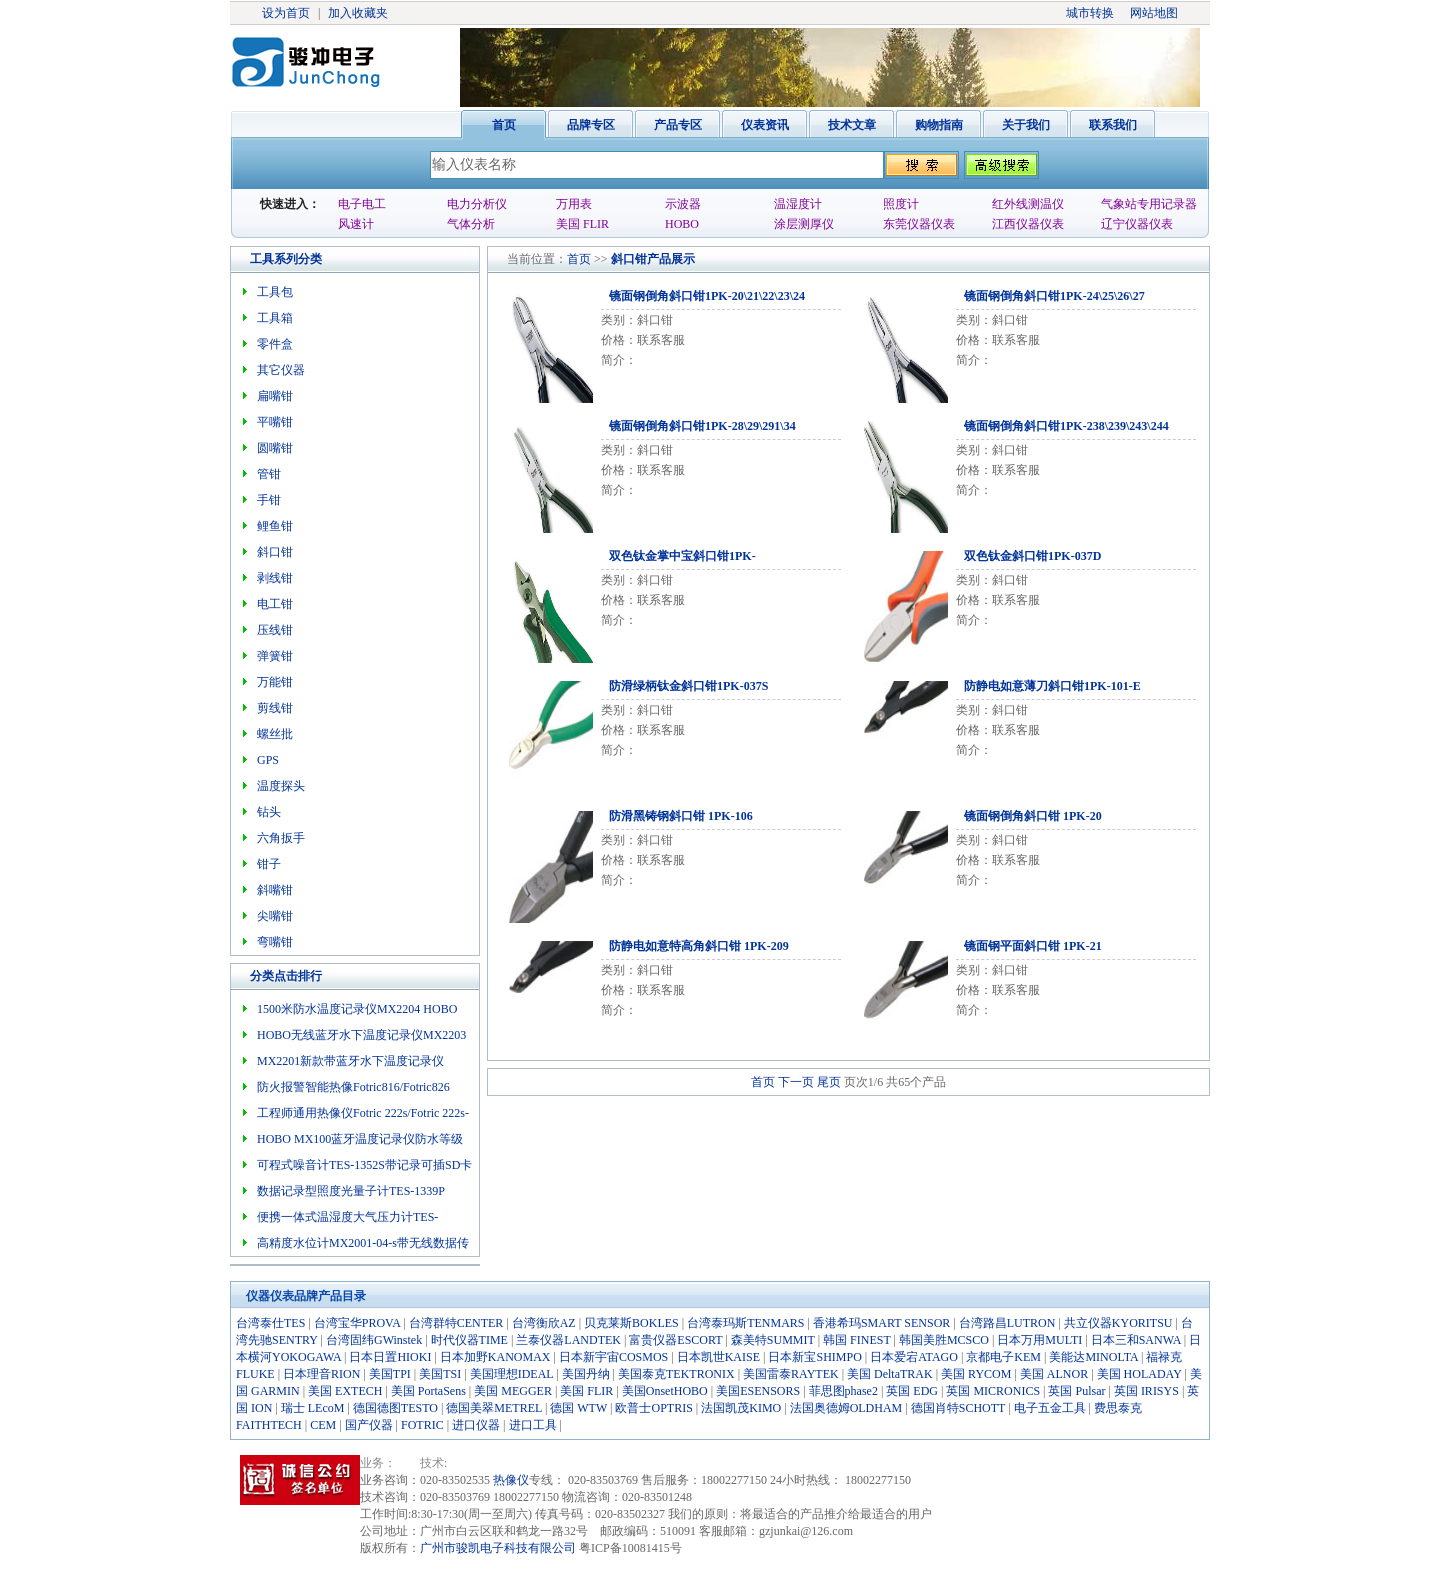 The height and width of the screenshot is (1582, 1440). I want to click on 热像仪, so click(511, 1480).